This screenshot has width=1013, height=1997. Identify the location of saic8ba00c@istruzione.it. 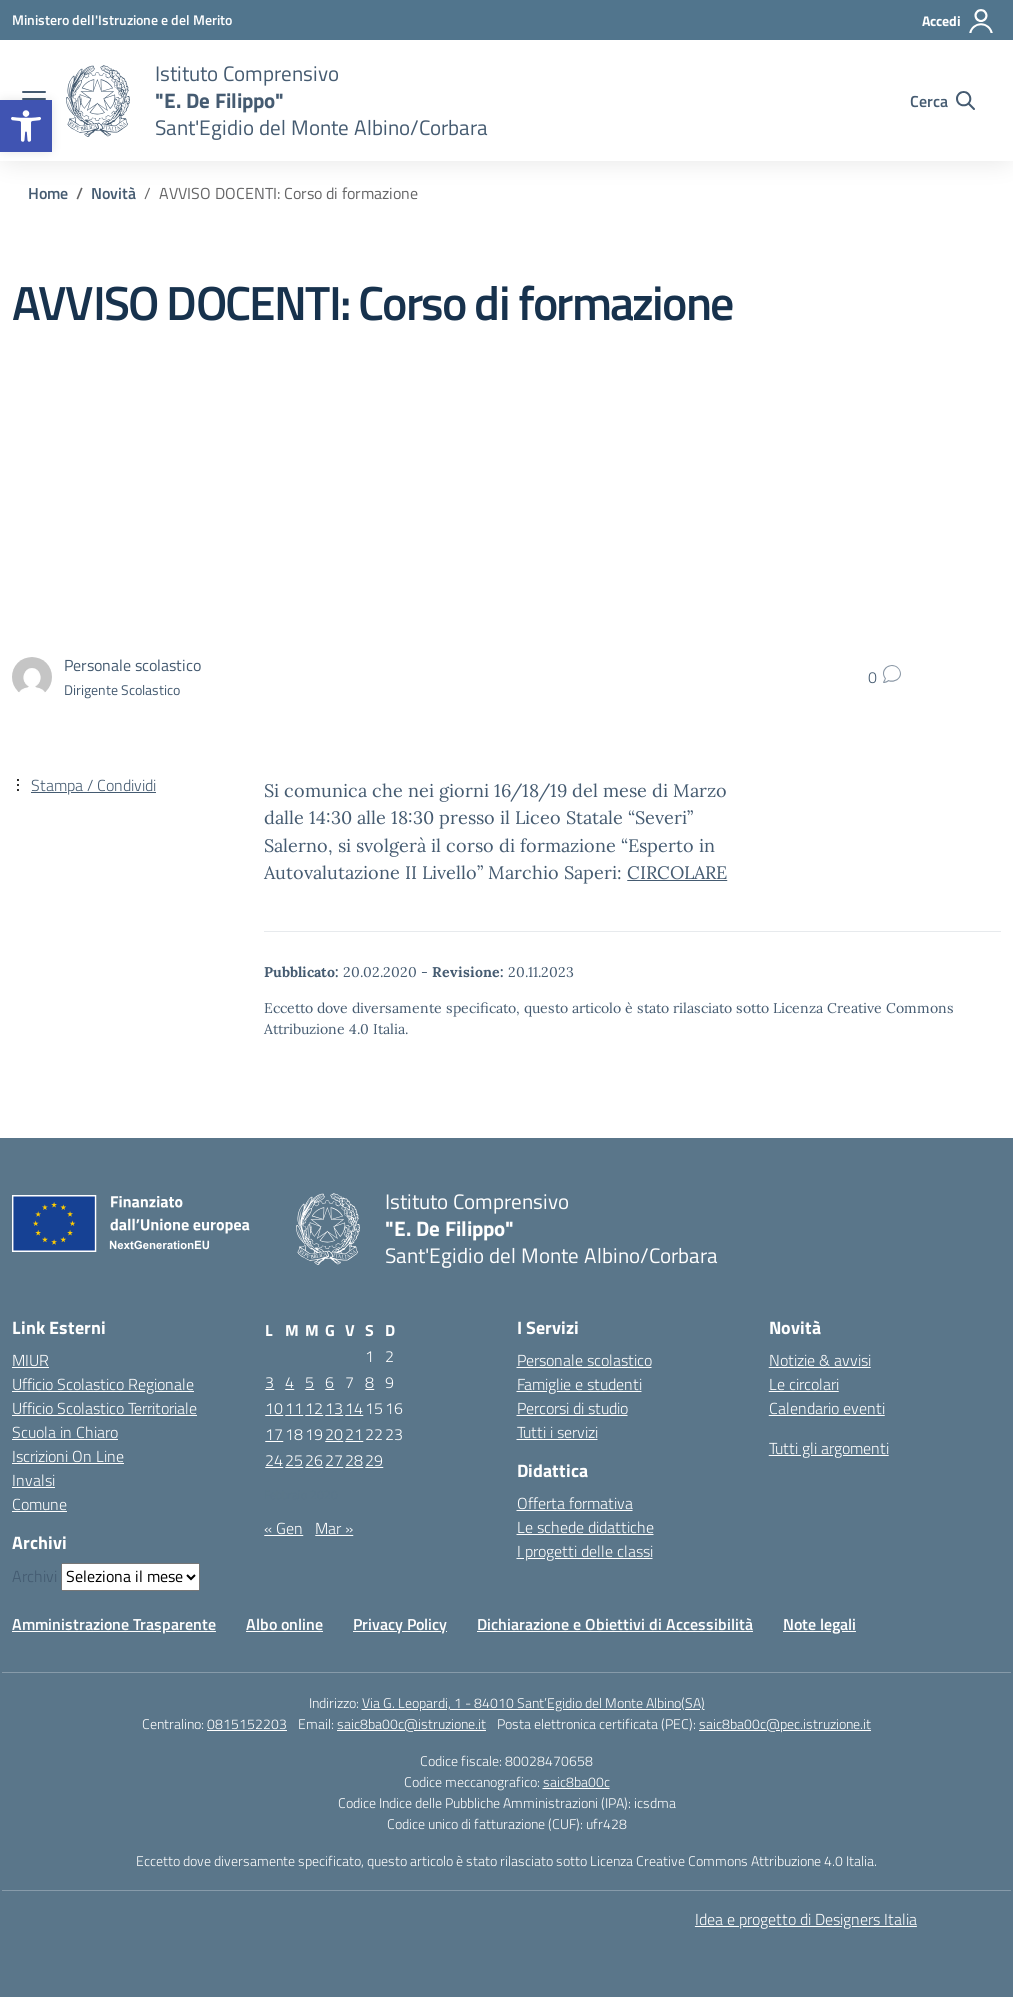
(411, 1723).